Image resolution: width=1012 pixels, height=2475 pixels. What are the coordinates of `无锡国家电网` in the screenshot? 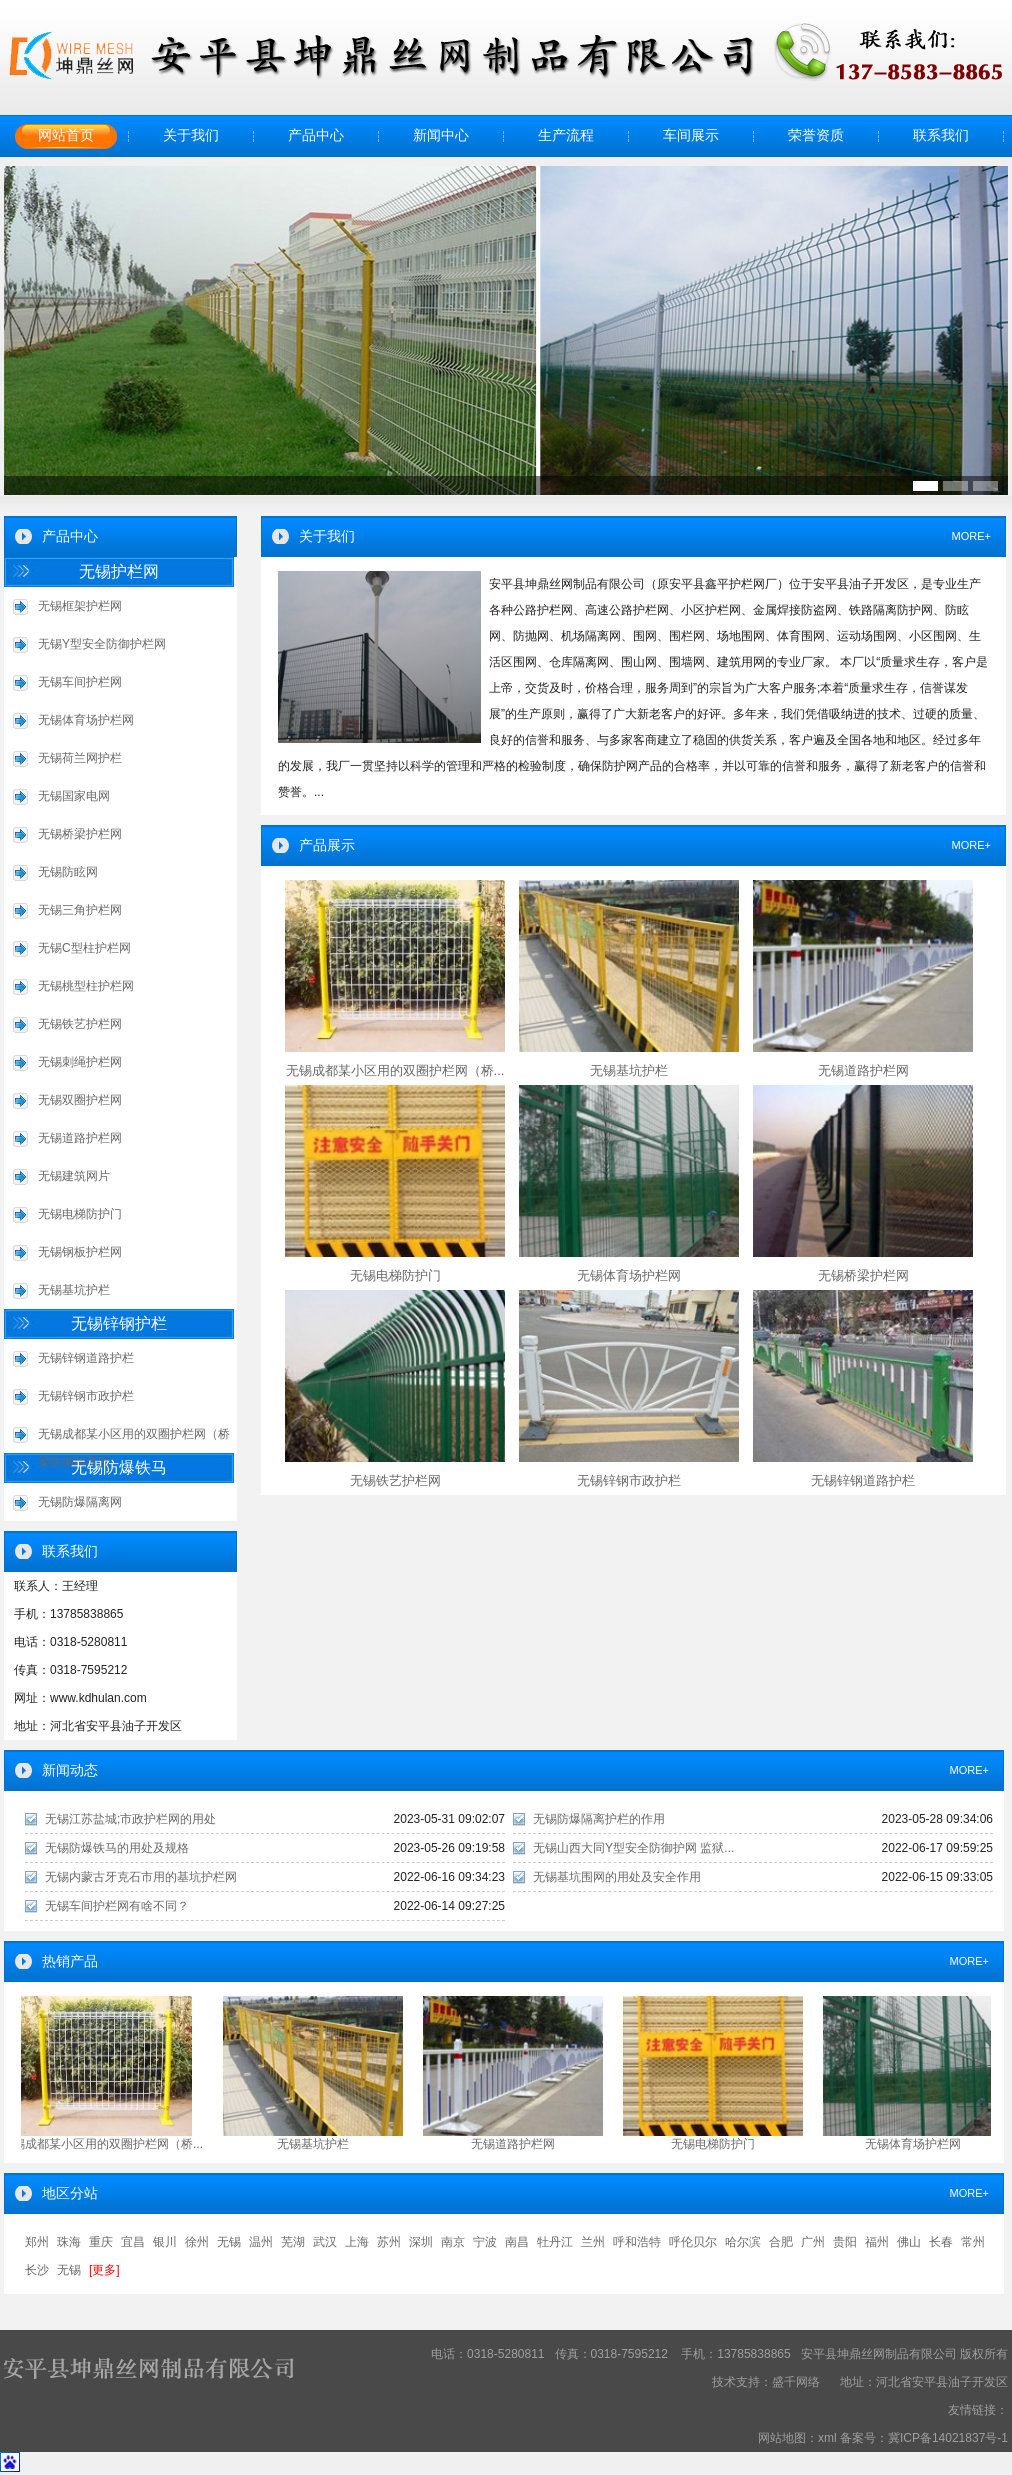 It's located at (74, 796).